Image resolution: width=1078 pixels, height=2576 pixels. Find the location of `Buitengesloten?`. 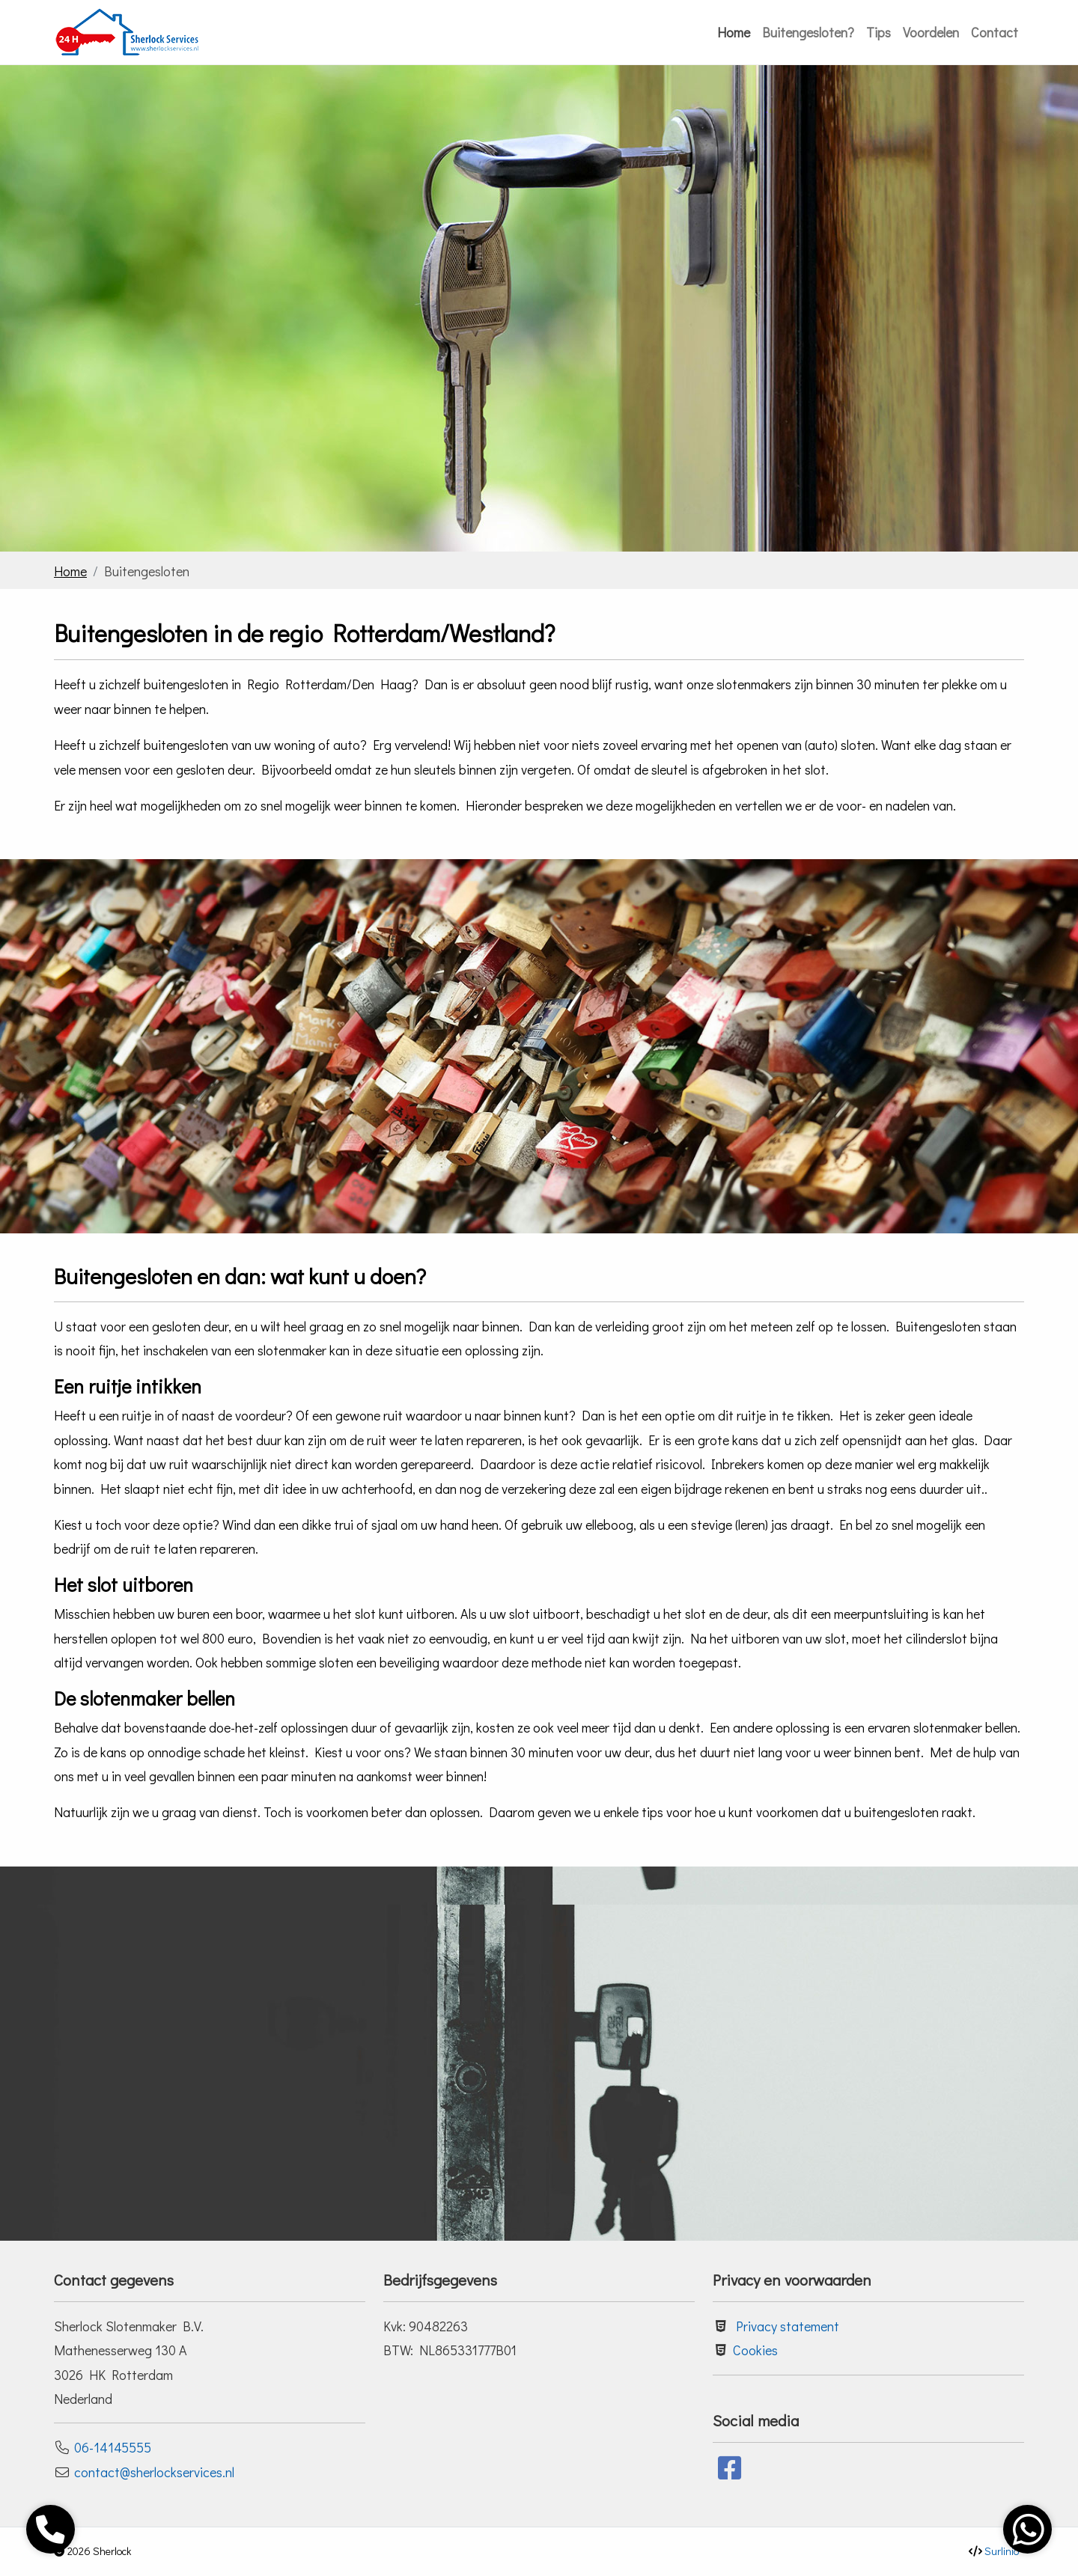

Buitengesloten? is located at coordinates (808, 32).